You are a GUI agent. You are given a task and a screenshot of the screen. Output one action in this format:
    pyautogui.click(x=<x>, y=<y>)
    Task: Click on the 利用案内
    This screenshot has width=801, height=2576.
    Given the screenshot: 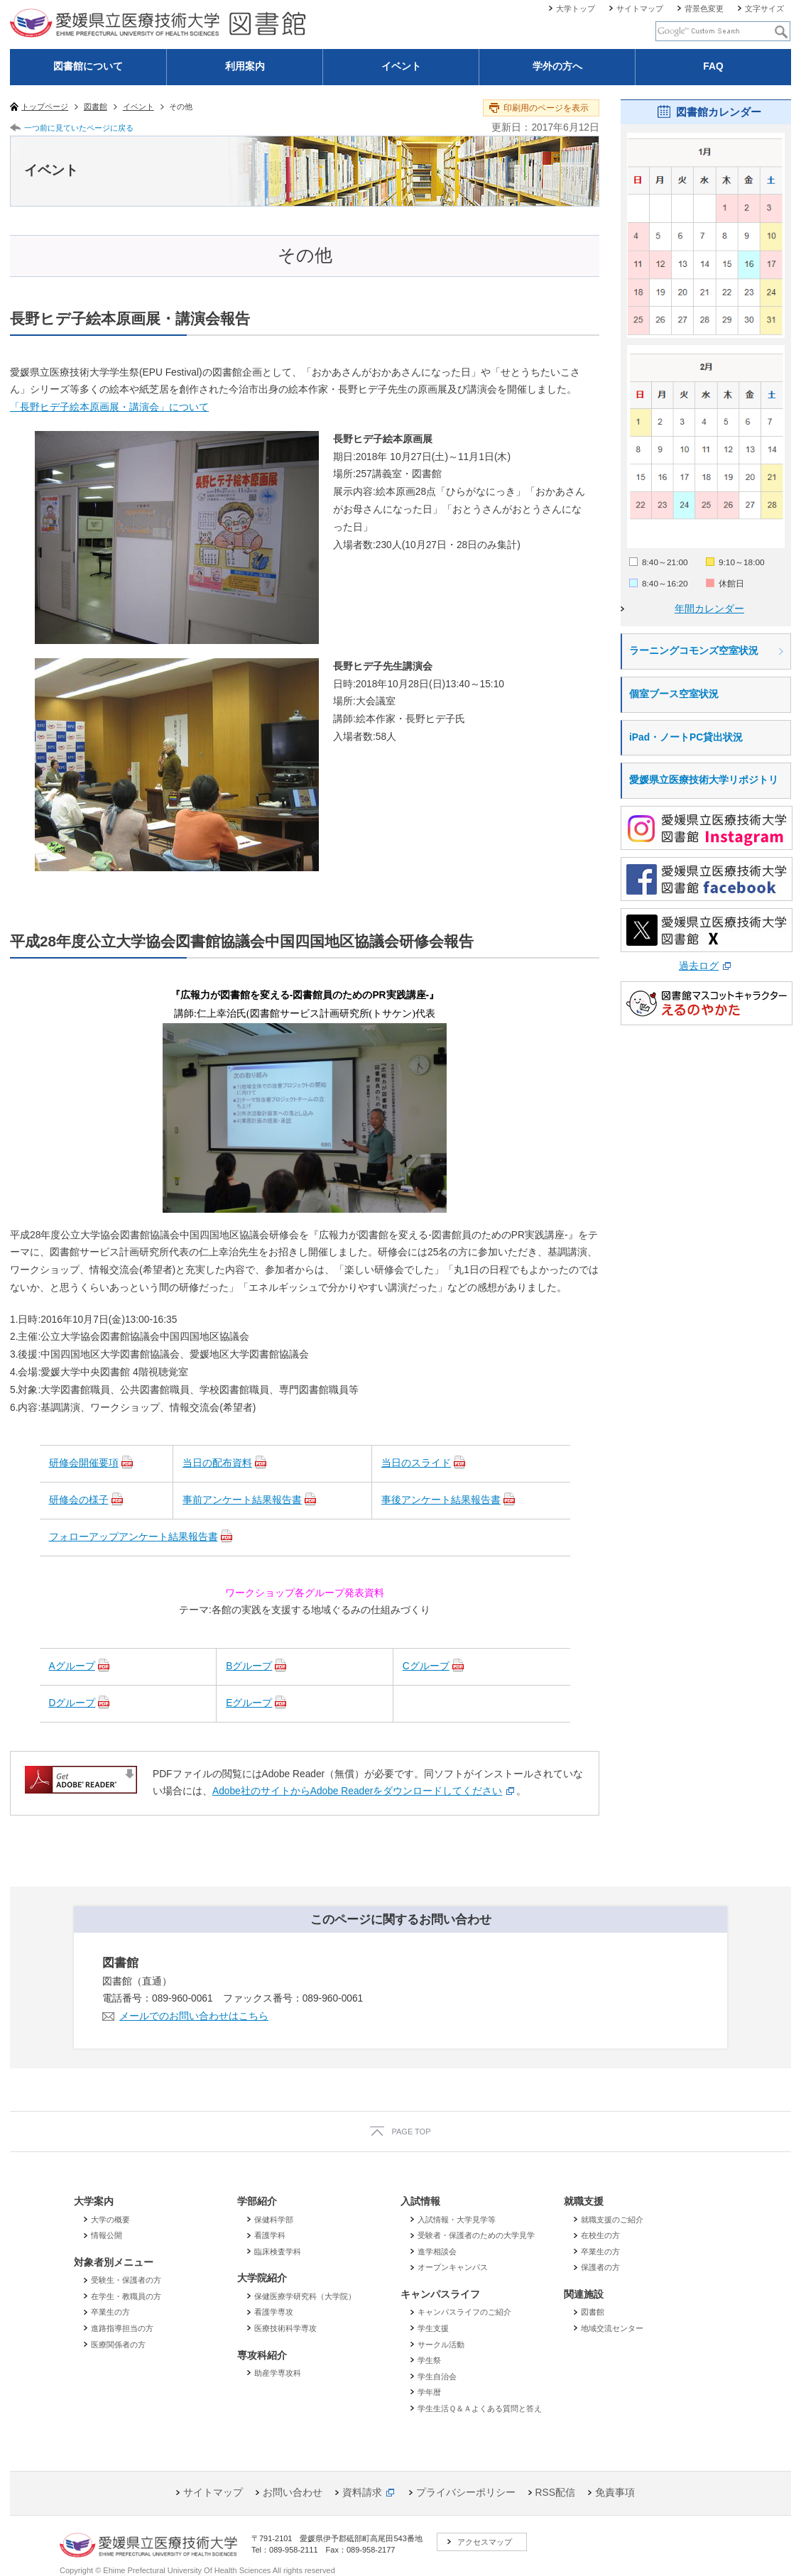 What is the action you would take?
    pyautogui.click(x=245, y=66)
    